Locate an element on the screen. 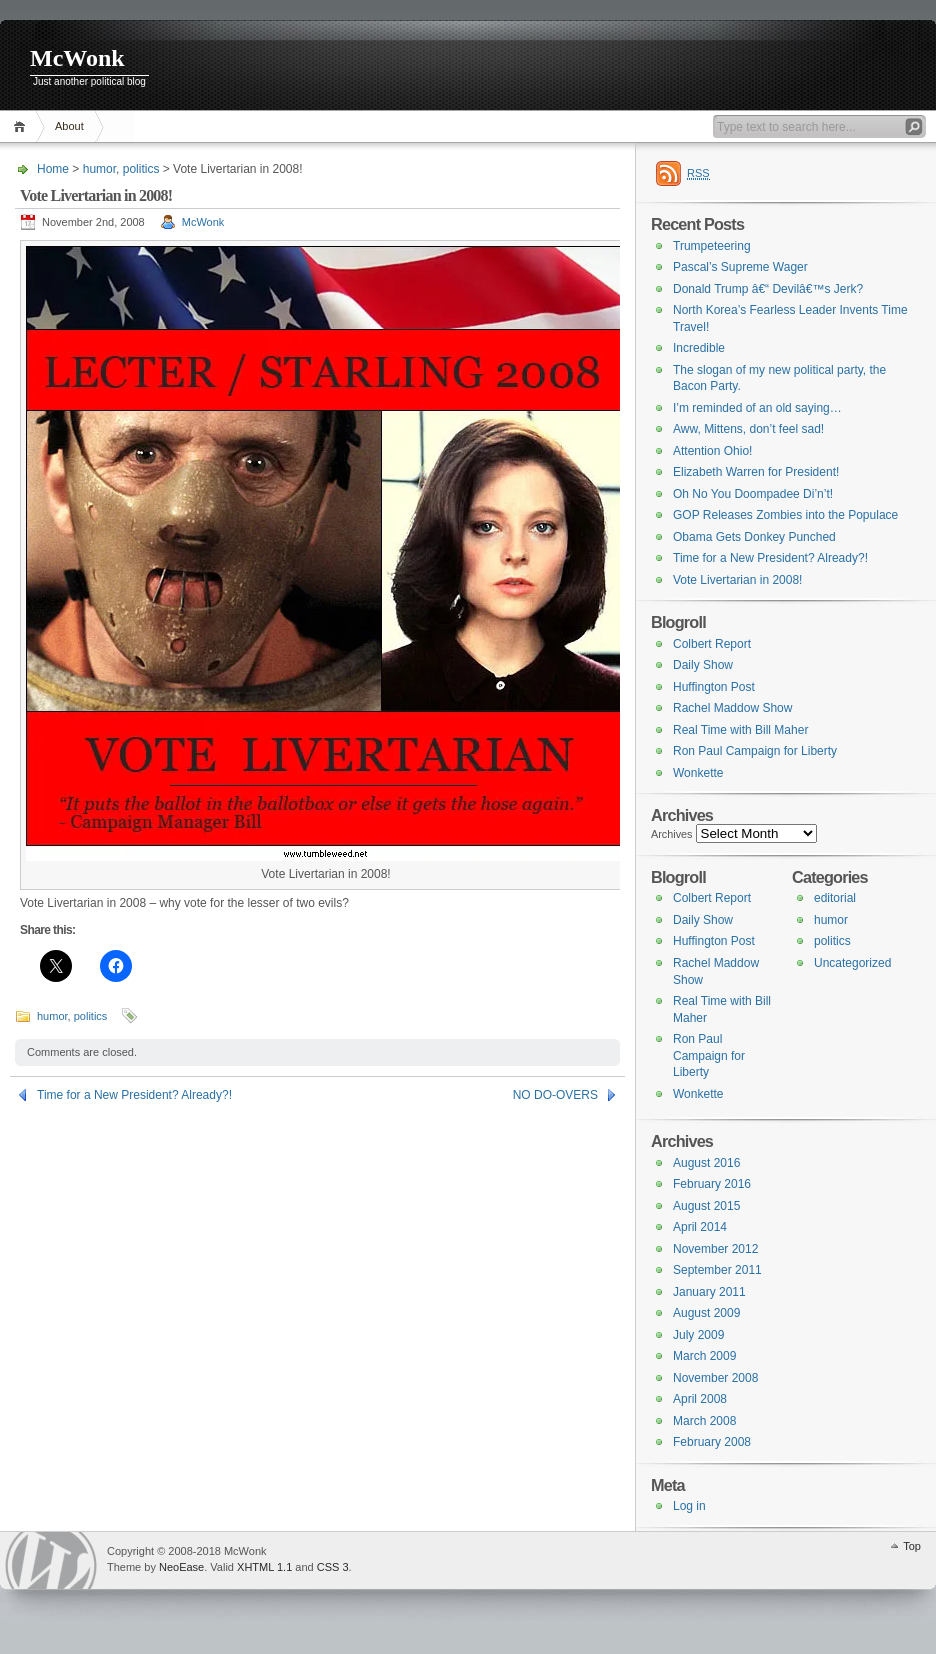  Rachel Maddow Show is located at coordinates (732, 708).